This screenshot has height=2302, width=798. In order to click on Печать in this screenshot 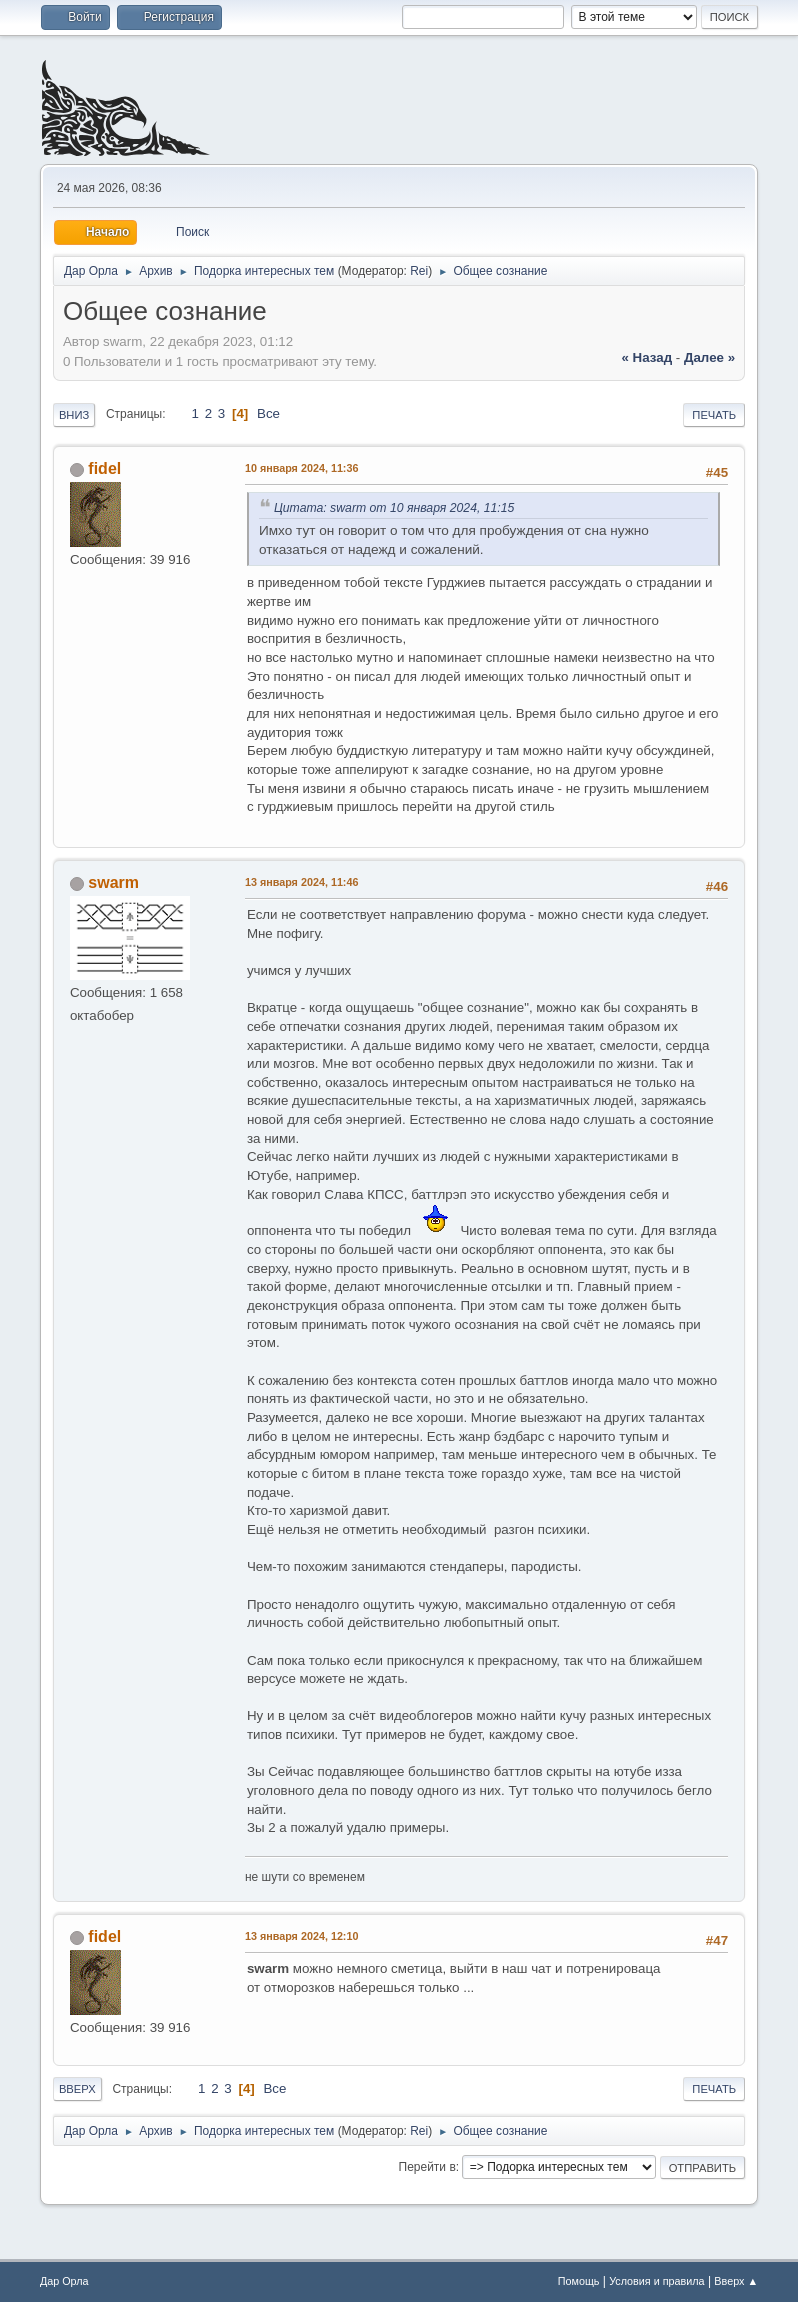, I will do `click(714, 415)`.